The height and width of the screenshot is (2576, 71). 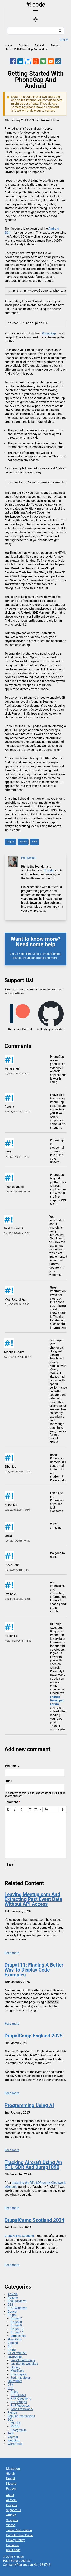 I want to click on OpenLayers, so click(x=19, y=2374).